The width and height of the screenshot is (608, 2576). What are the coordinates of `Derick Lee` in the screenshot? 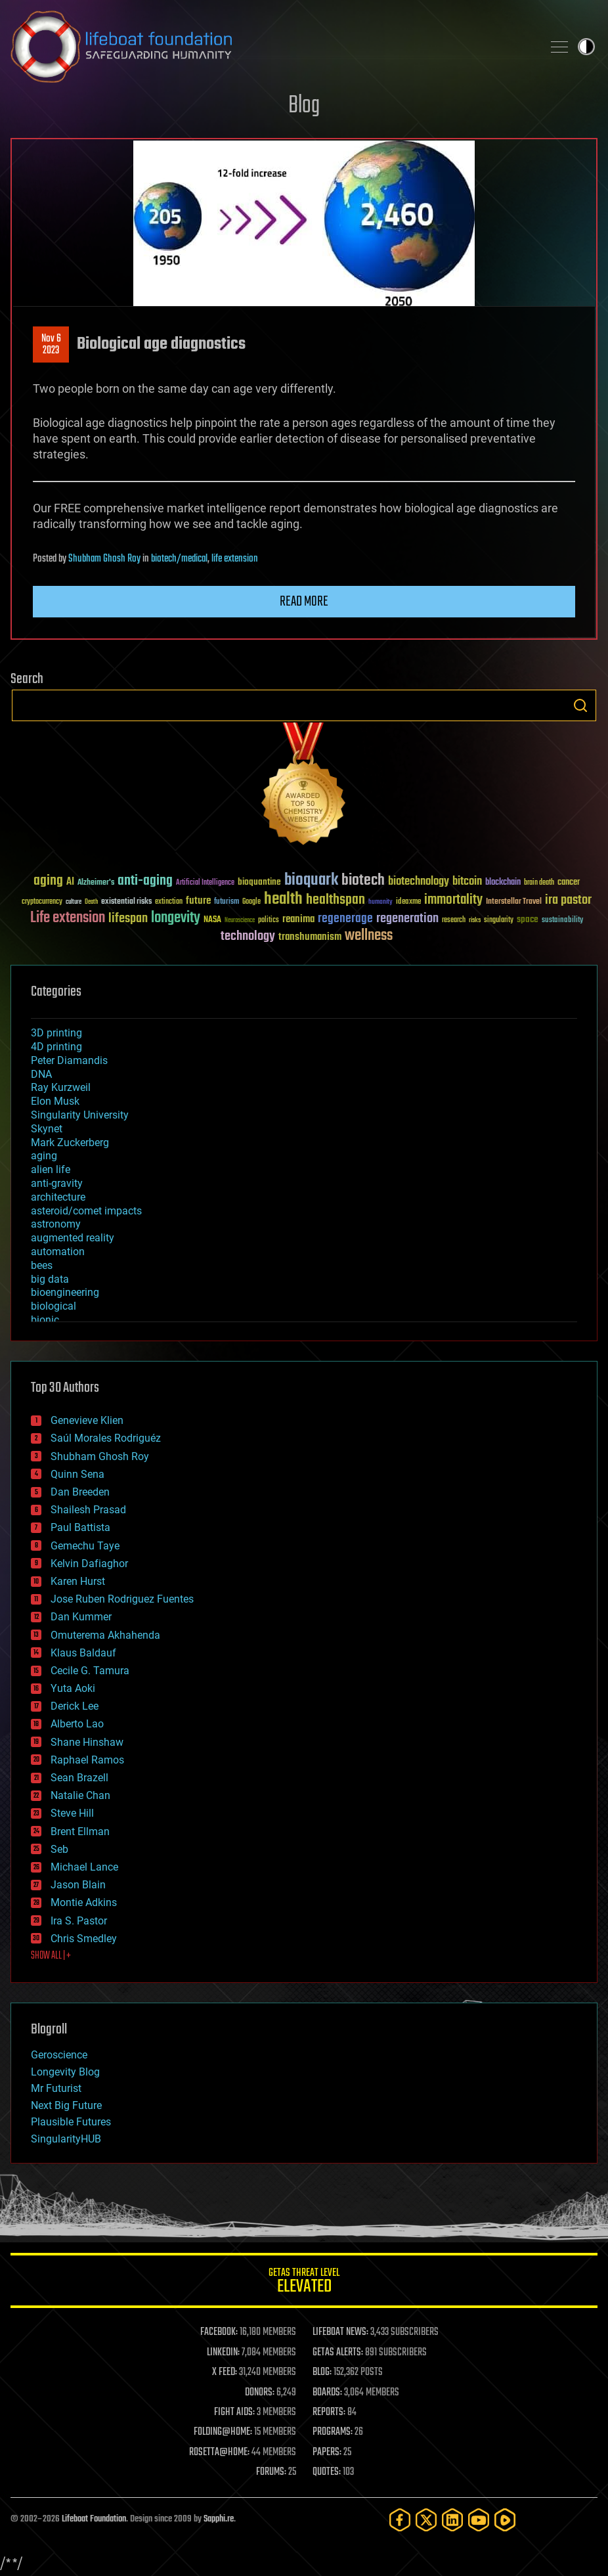 It's located at (74, 1706).